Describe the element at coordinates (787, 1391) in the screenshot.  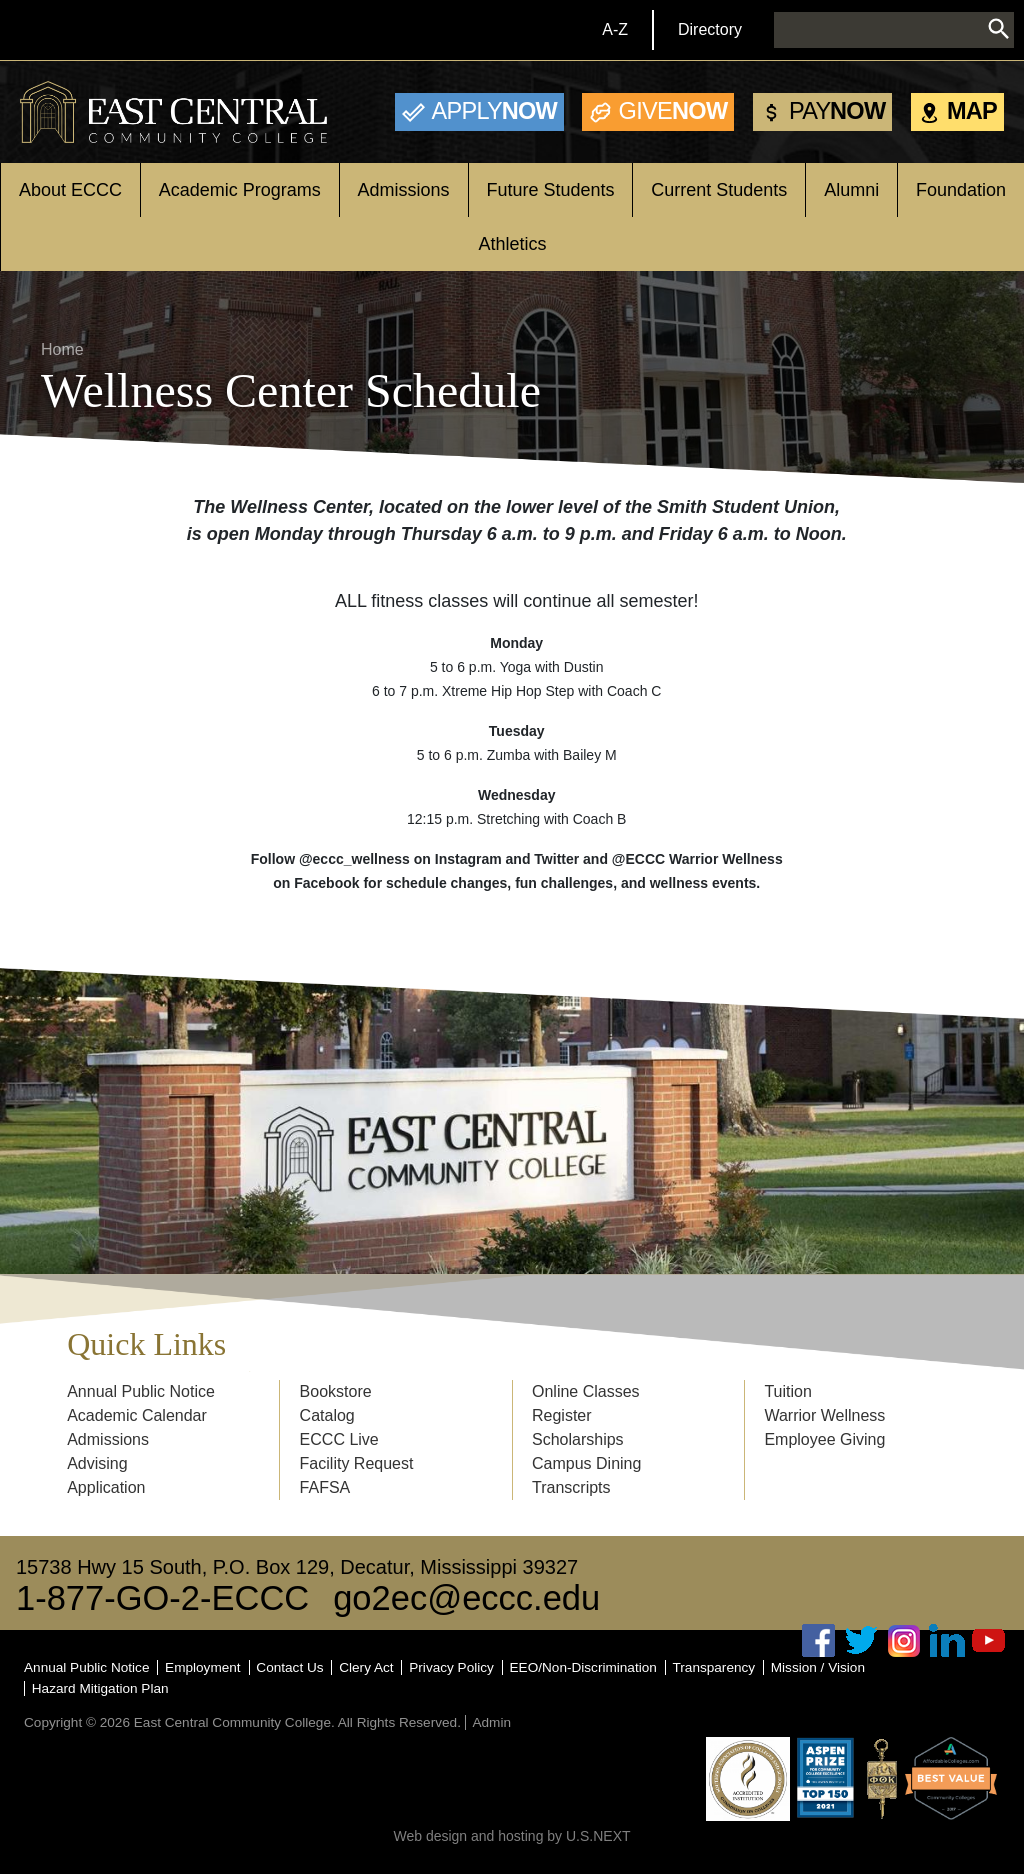
I see `Tuition` at that location.